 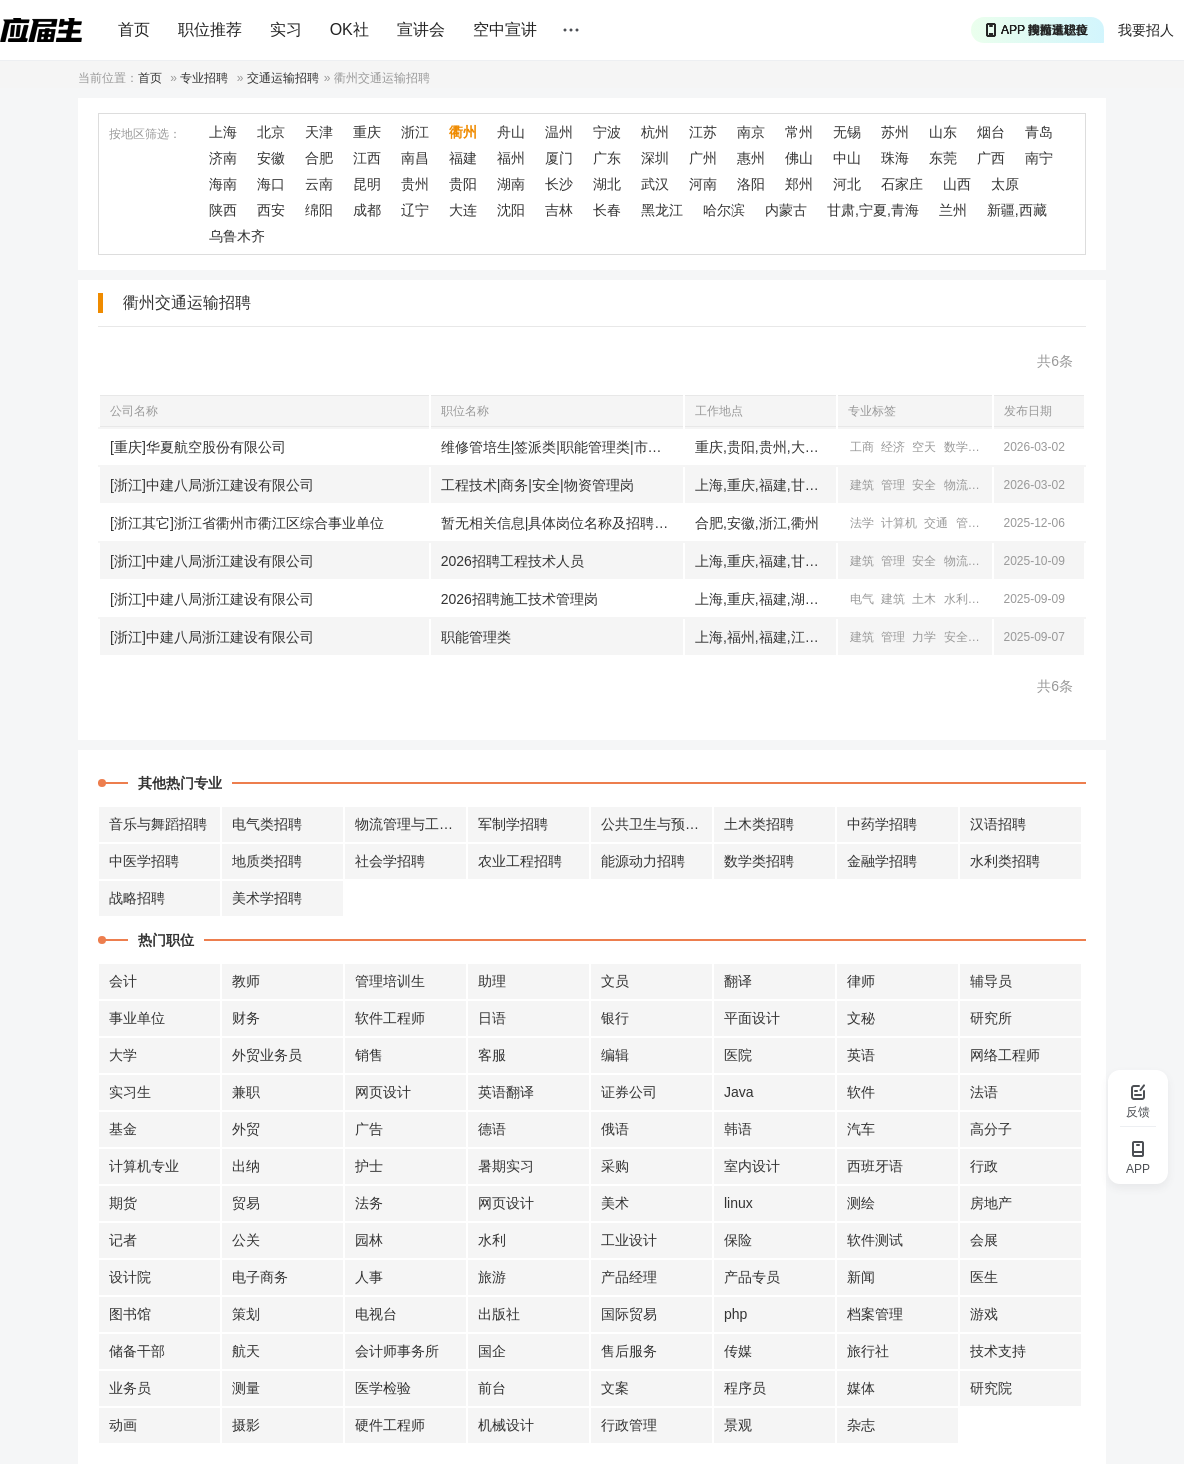 I want to click on 国际贸易, so click(x=629, y=1314).